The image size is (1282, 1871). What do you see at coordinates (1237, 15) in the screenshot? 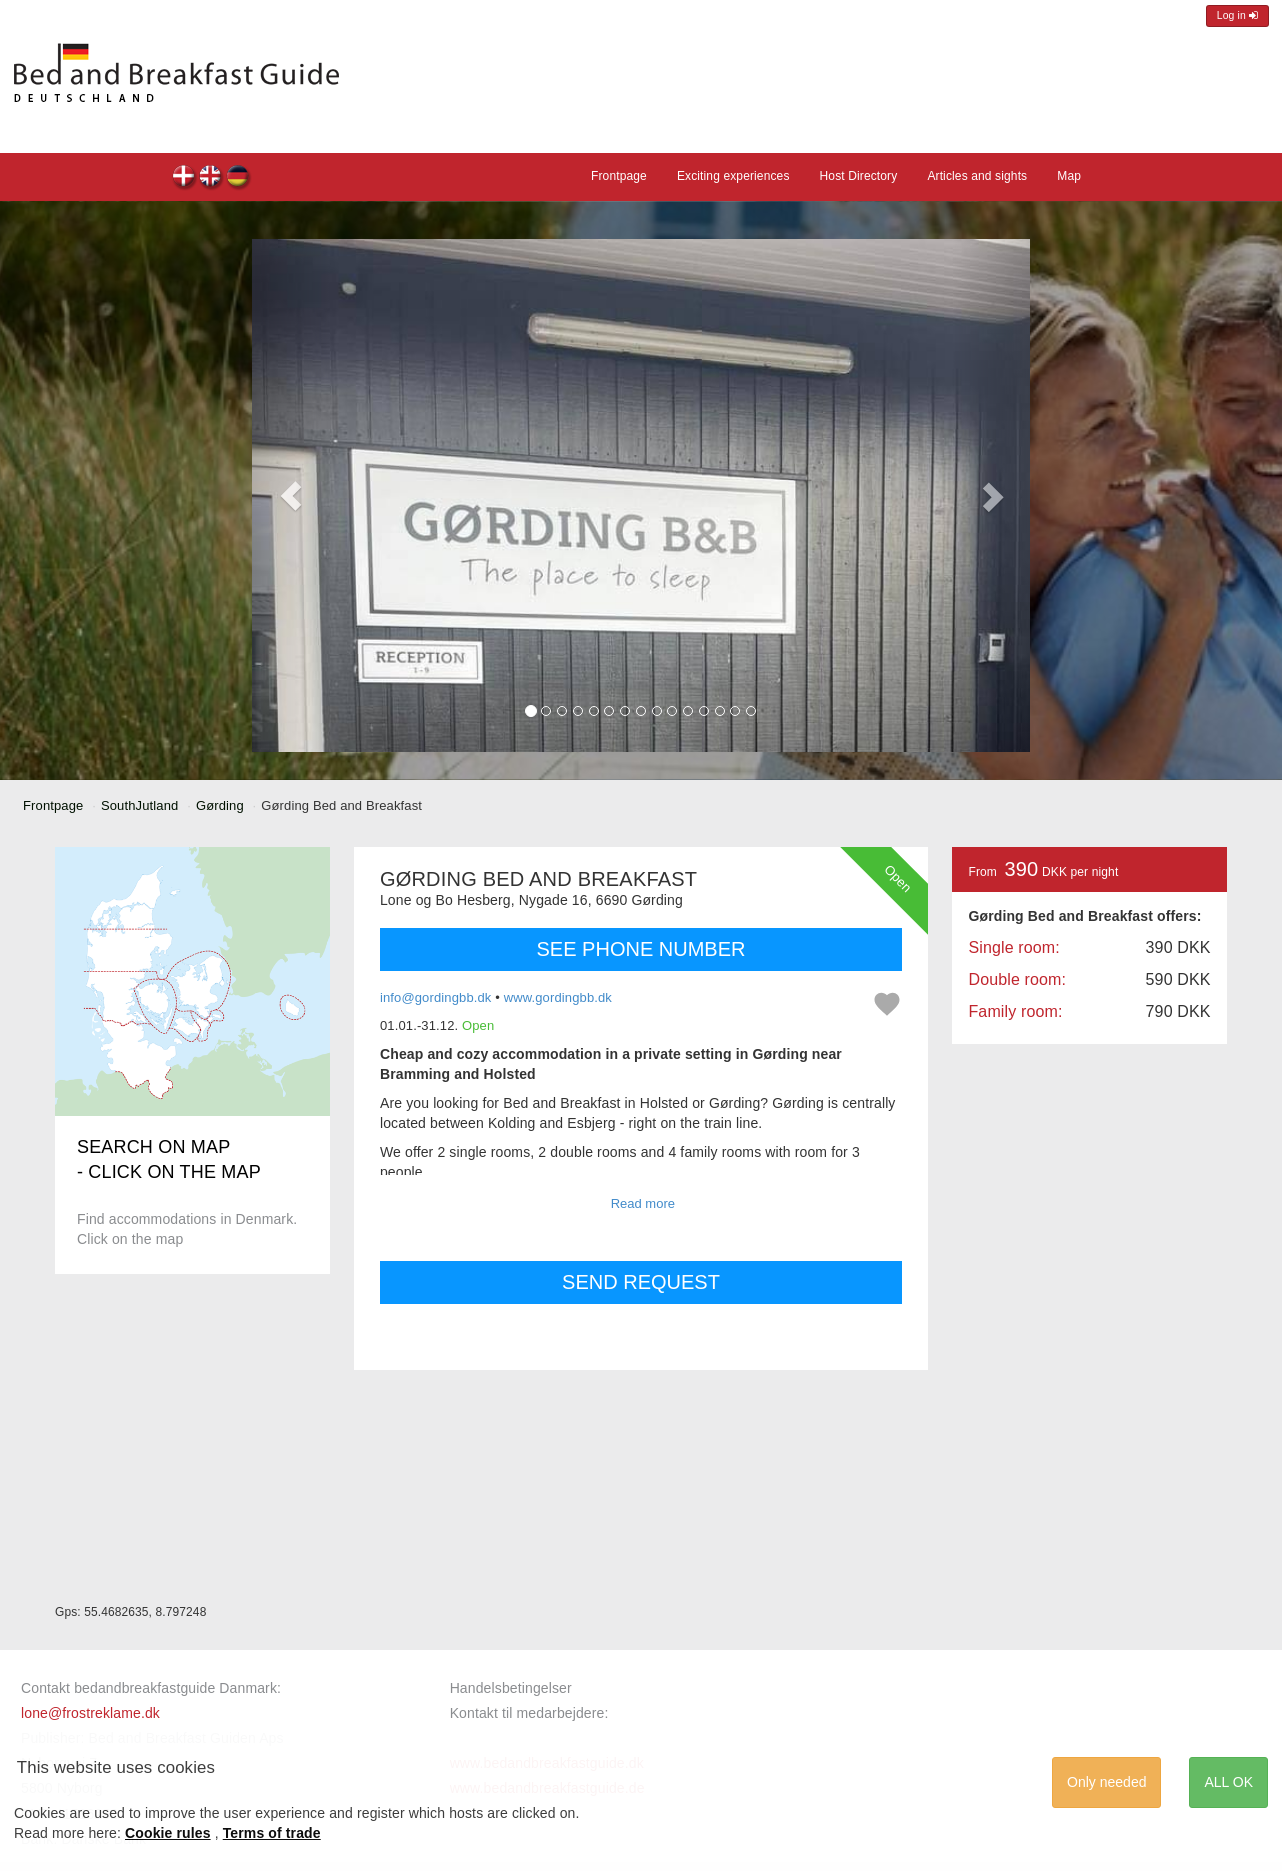
I see `Log in` at bounding box center [1237, 15].